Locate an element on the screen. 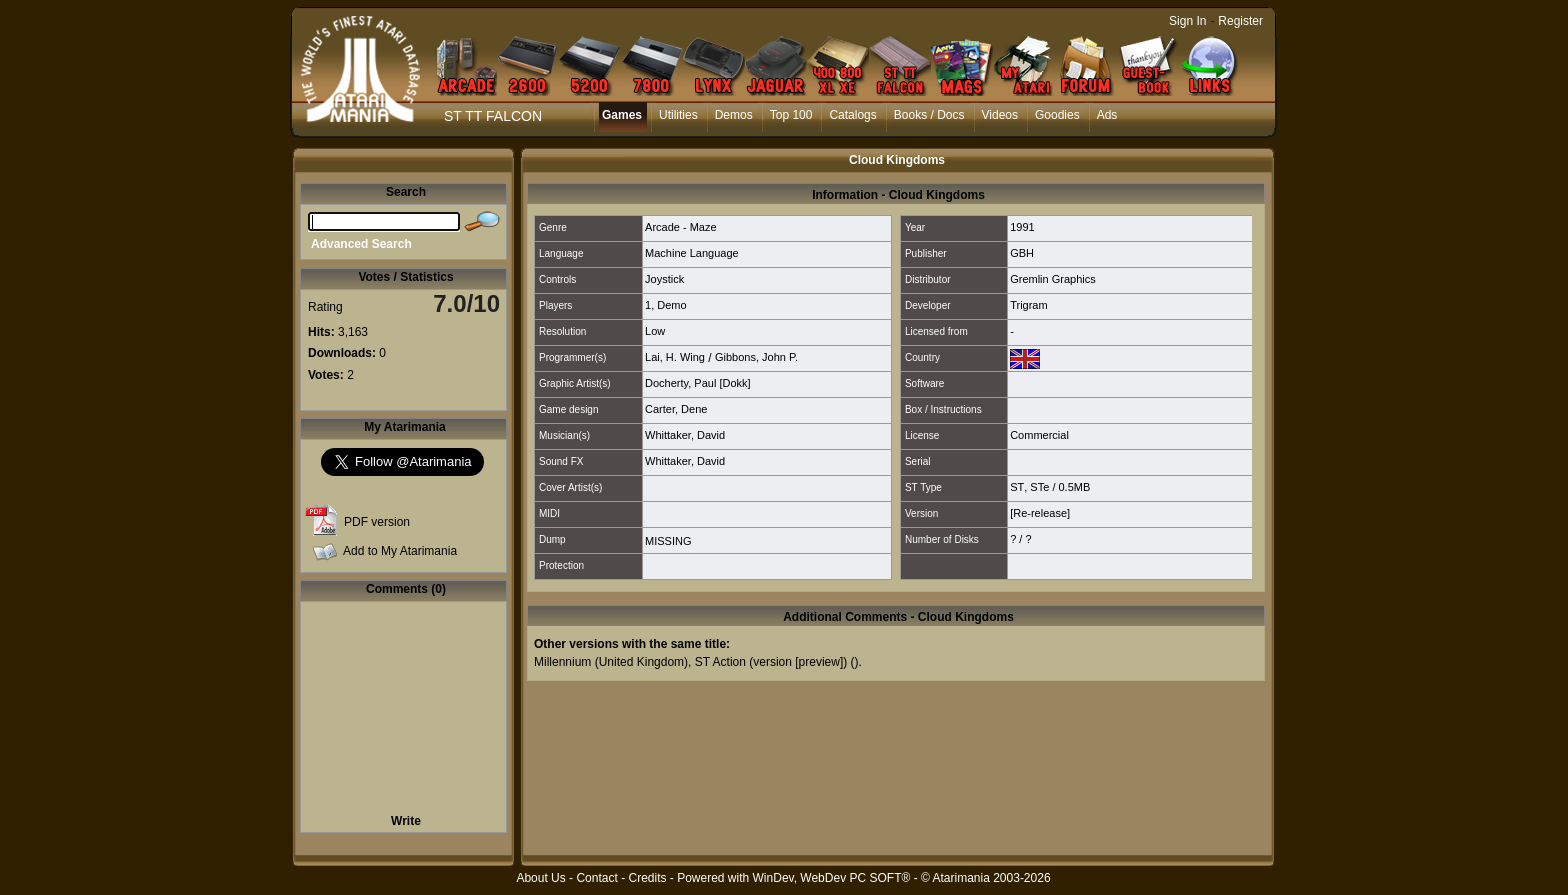 This screenshot has height=895, width=1568. Joystick is located at coordinates (664, 279).